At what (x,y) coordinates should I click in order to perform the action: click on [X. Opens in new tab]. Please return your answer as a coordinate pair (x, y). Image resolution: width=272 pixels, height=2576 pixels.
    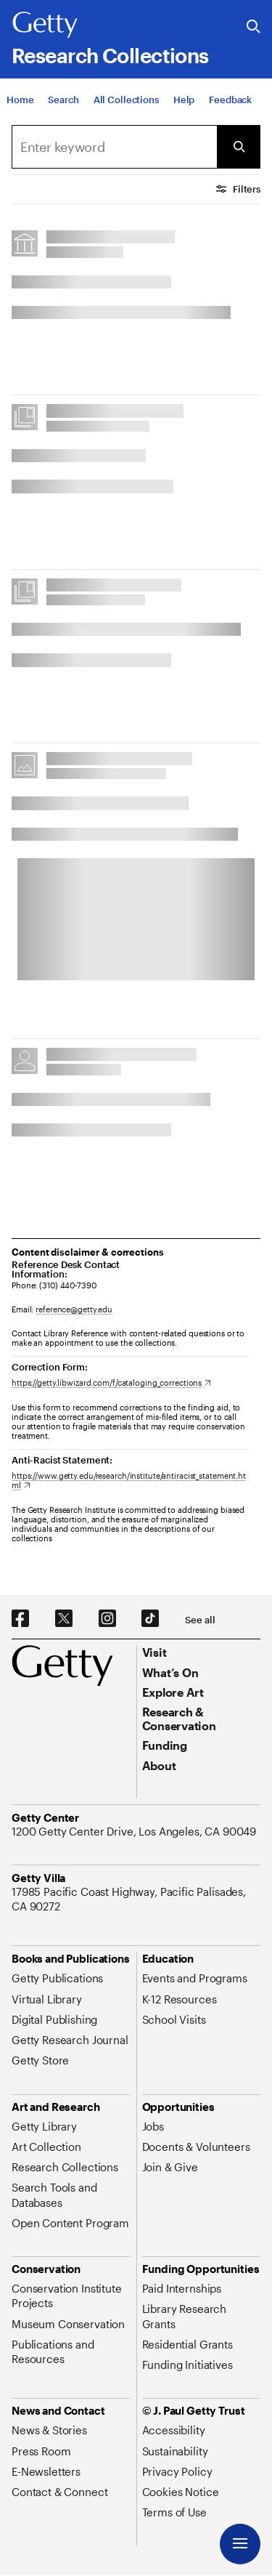
    Looking at the image, I should click on (64, 1619).